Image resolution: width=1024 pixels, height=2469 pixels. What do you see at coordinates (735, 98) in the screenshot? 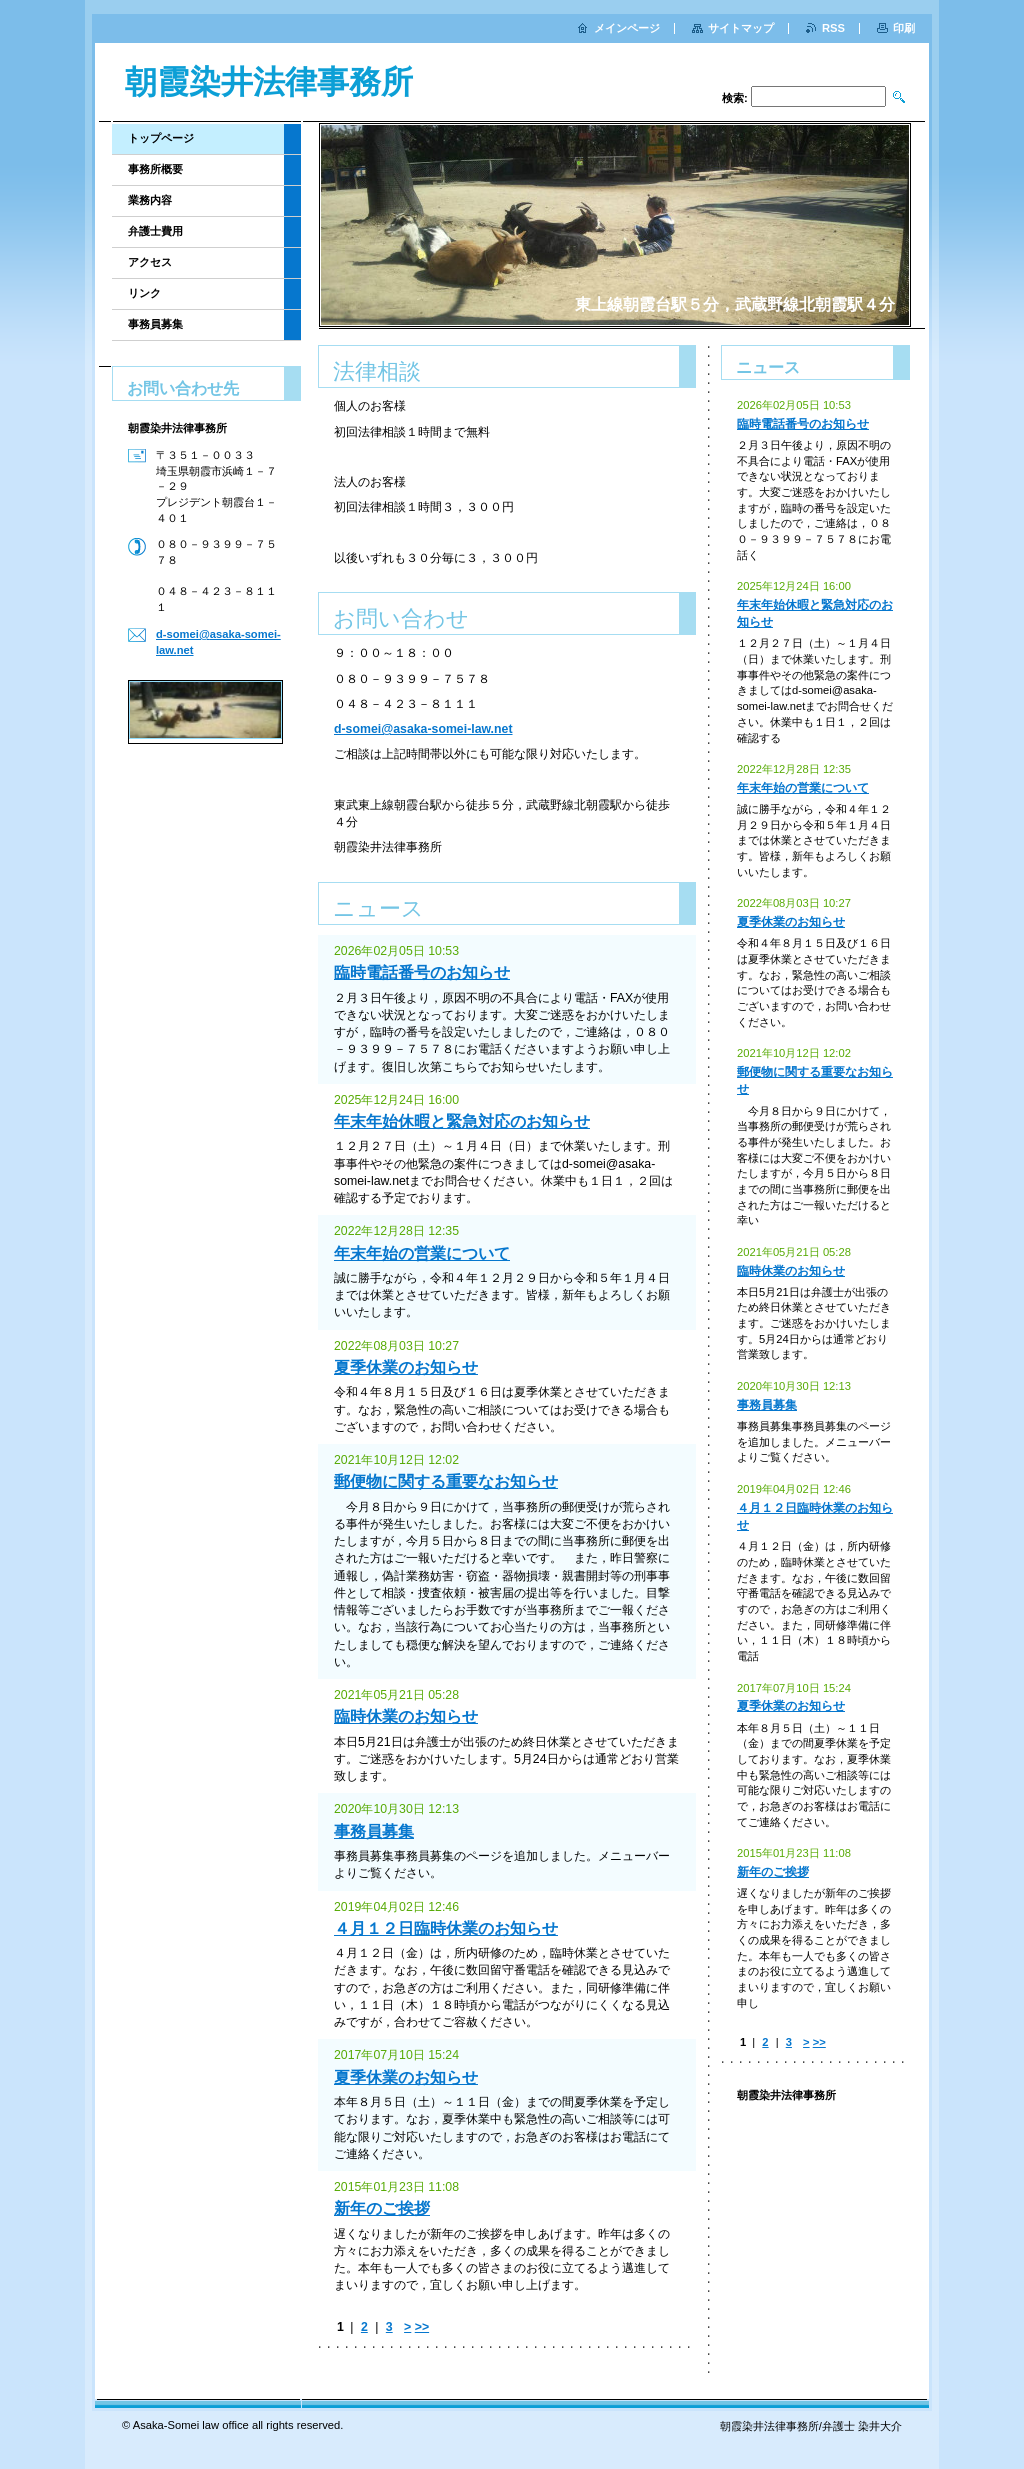
I see `検索:` at bounding box center [735, 98].